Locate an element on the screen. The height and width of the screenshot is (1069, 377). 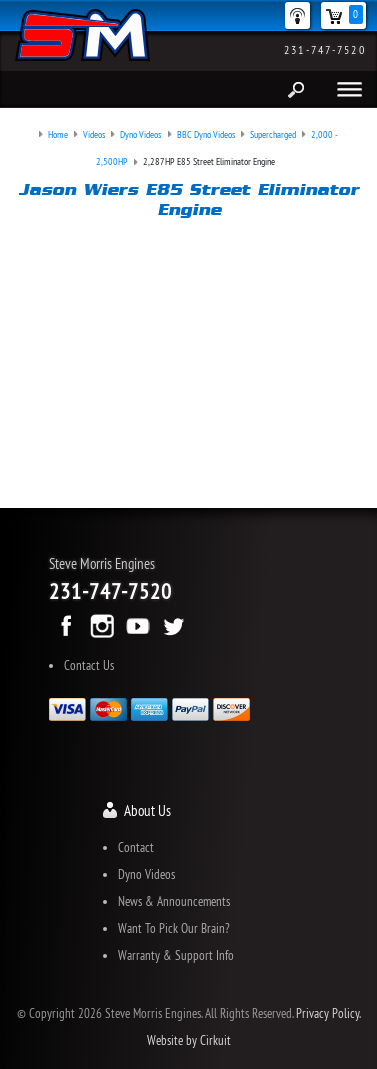
About Us is located at coordinates (147, 810).